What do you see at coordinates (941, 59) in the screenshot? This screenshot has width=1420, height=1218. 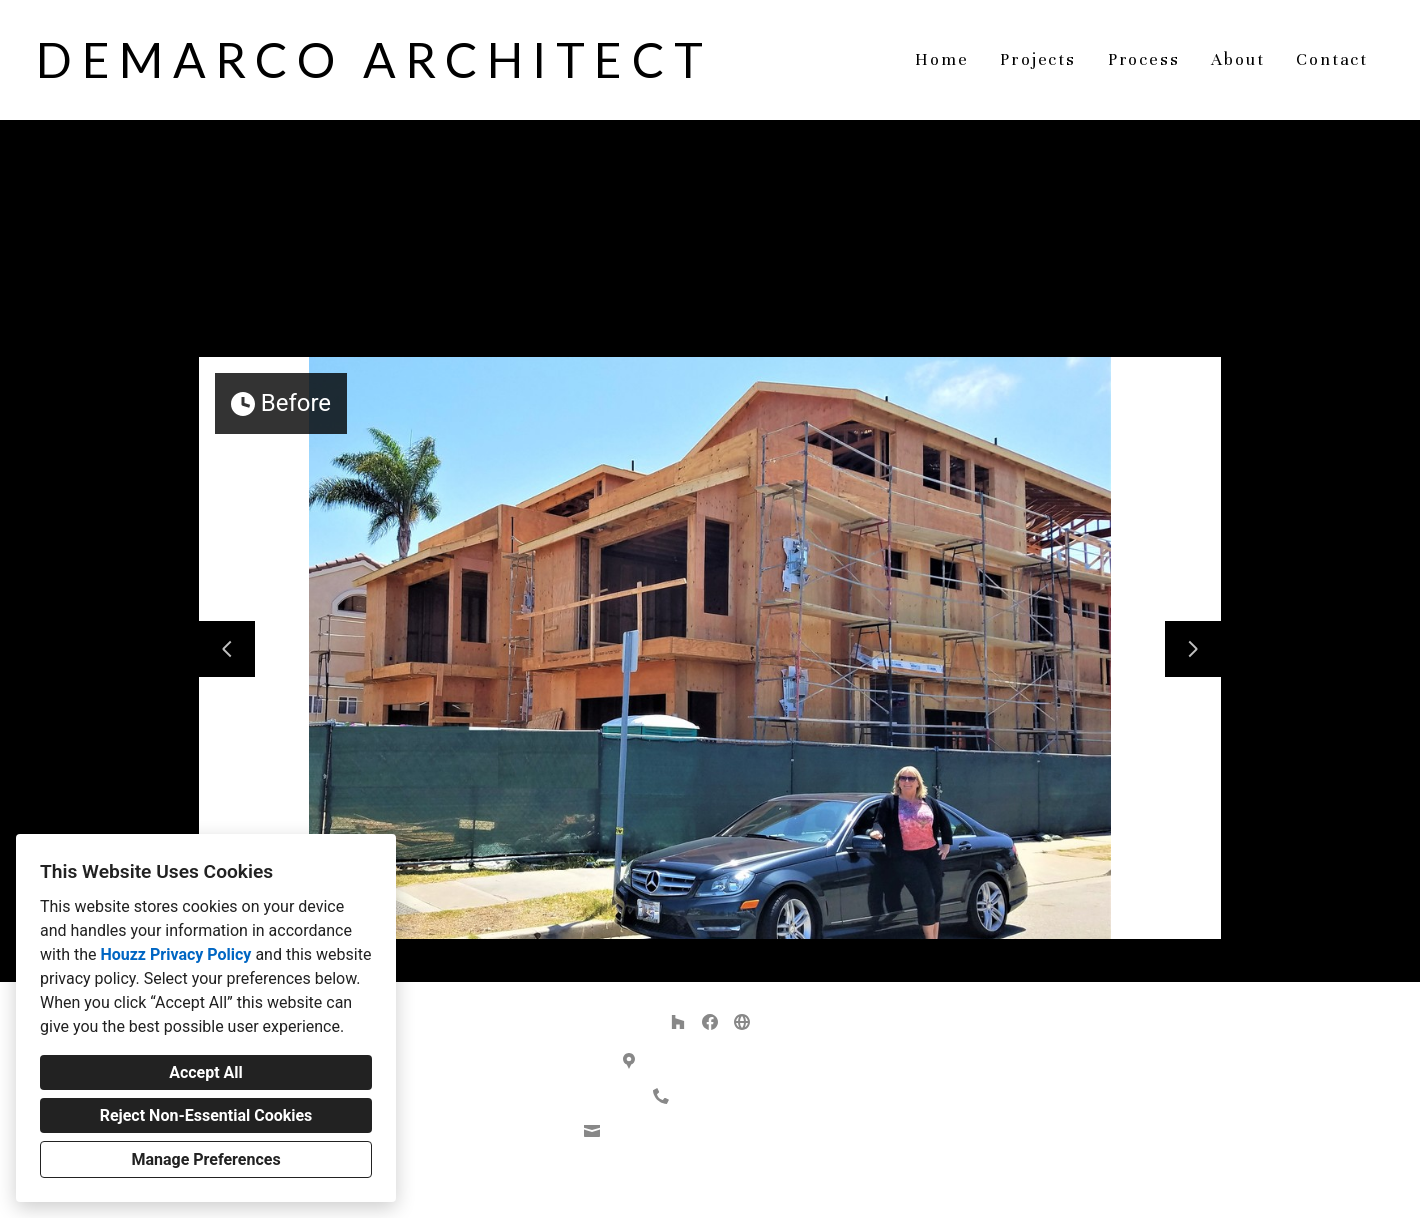 I see `Home` at bounding box center [941, 59].